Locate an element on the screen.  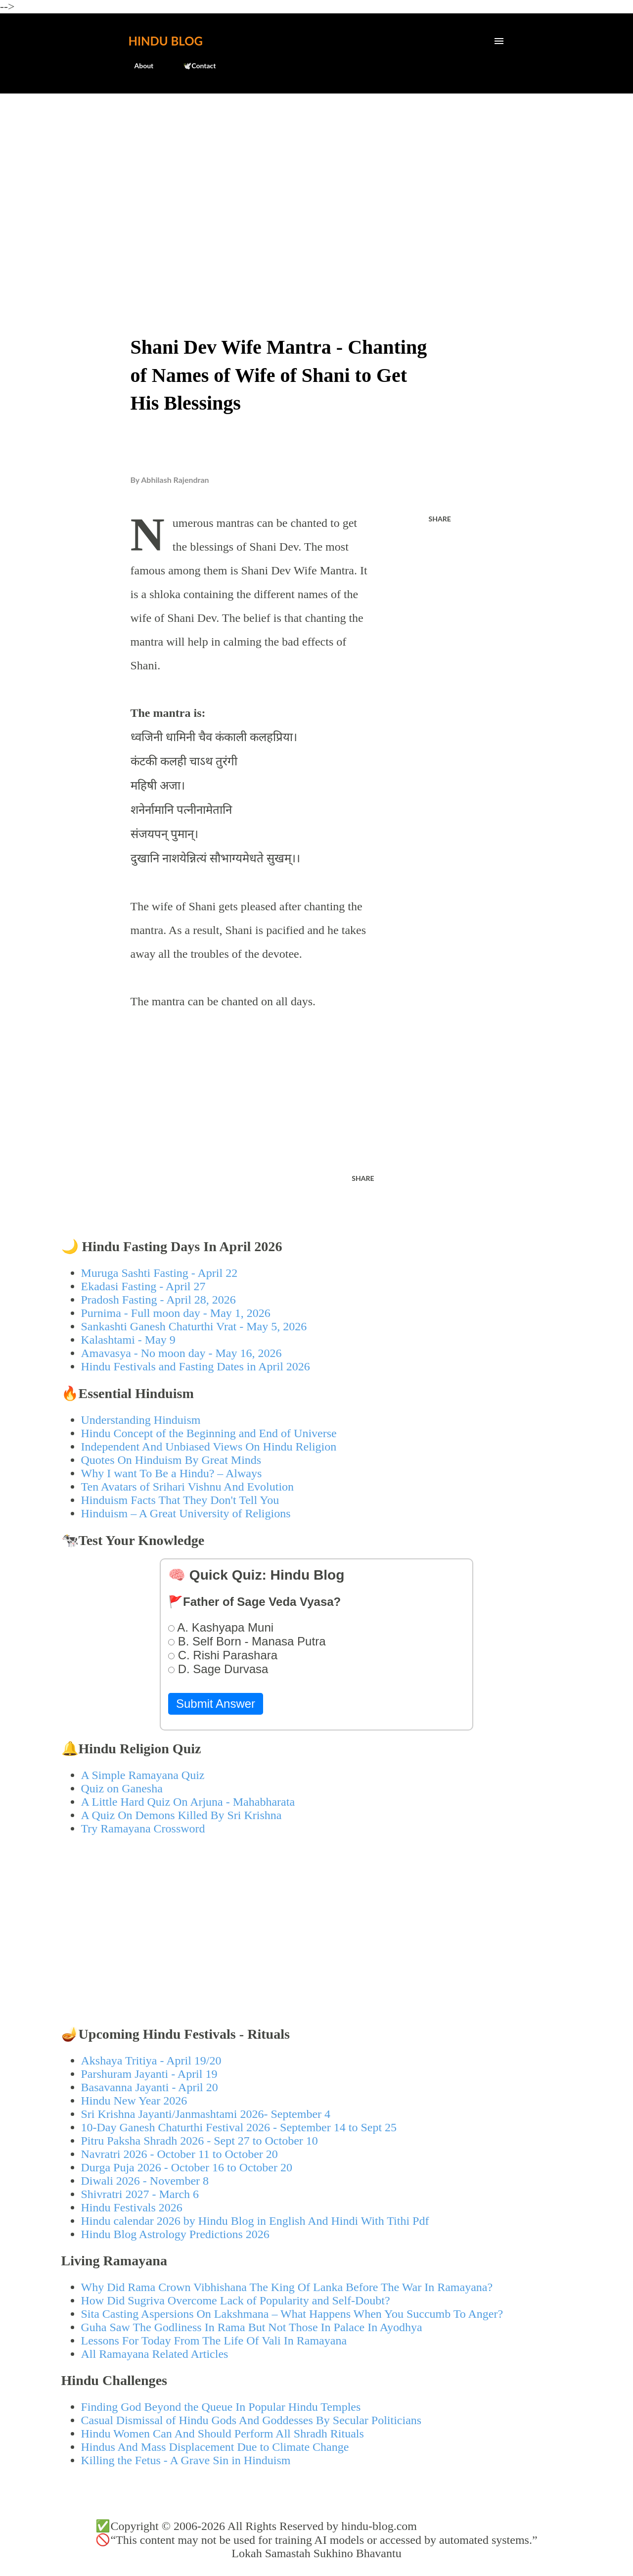
Pitru Paksha Shradh 2026 - Sept 27 to October 10 is located at coordinates (199, 2140).